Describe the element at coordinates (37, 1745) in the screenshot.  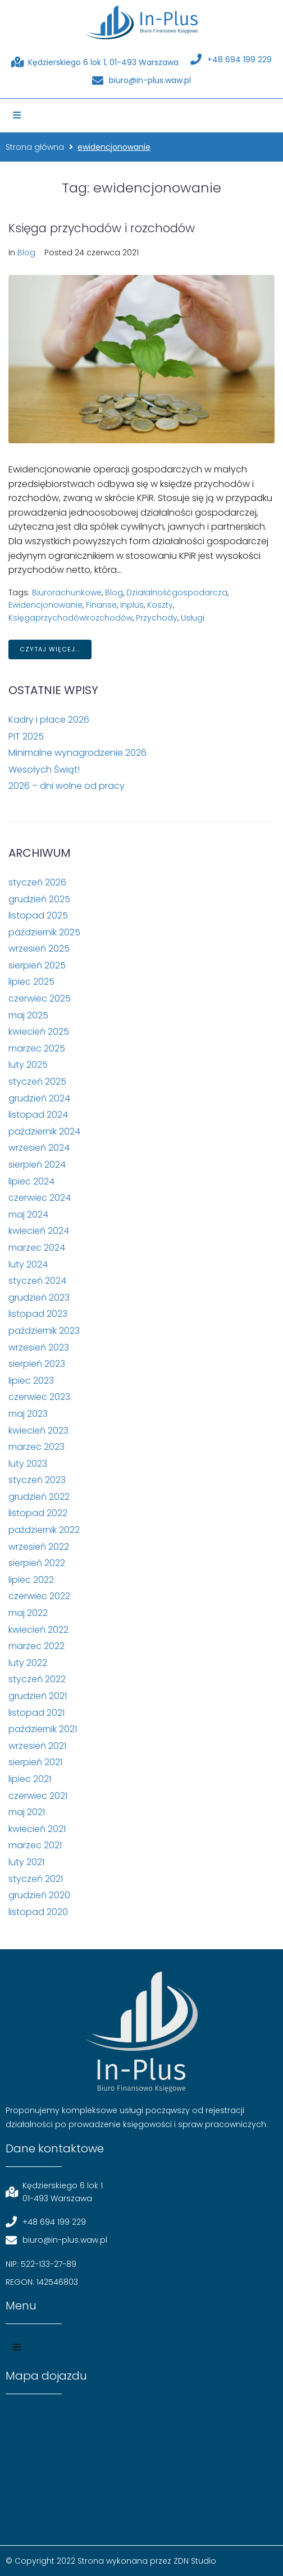
I see `wrzesień 2021` at that location.